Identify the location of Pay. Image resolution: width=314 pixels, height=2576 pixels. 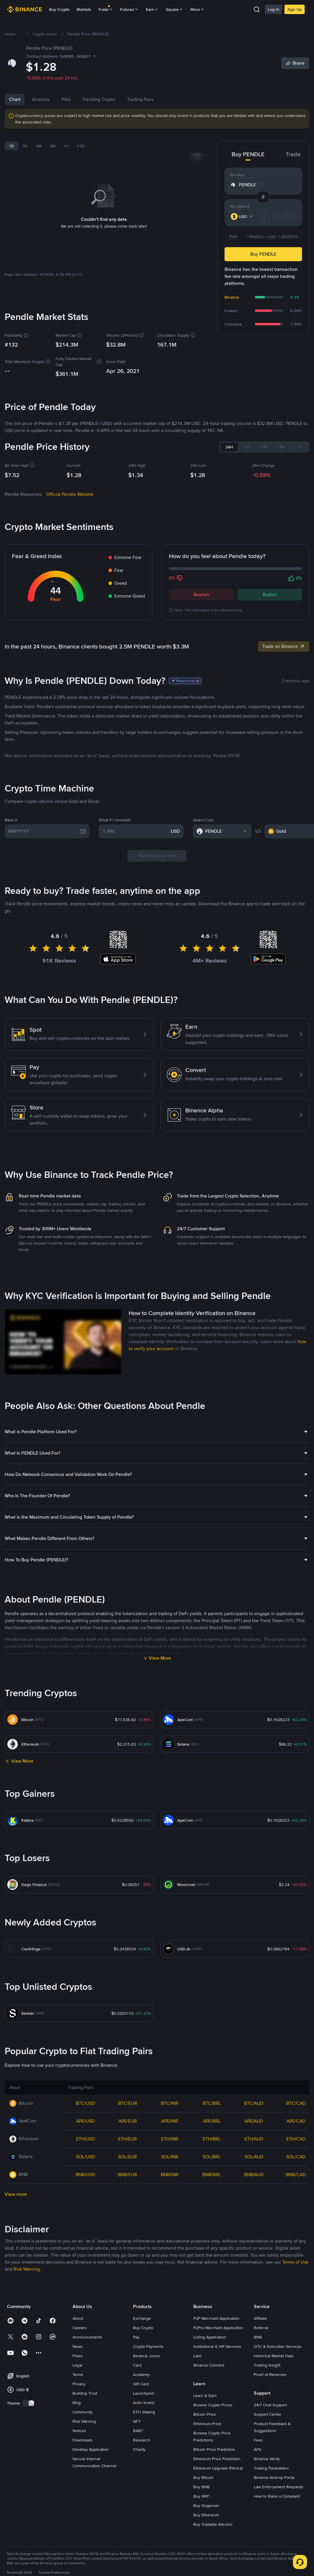
(136, 2337).